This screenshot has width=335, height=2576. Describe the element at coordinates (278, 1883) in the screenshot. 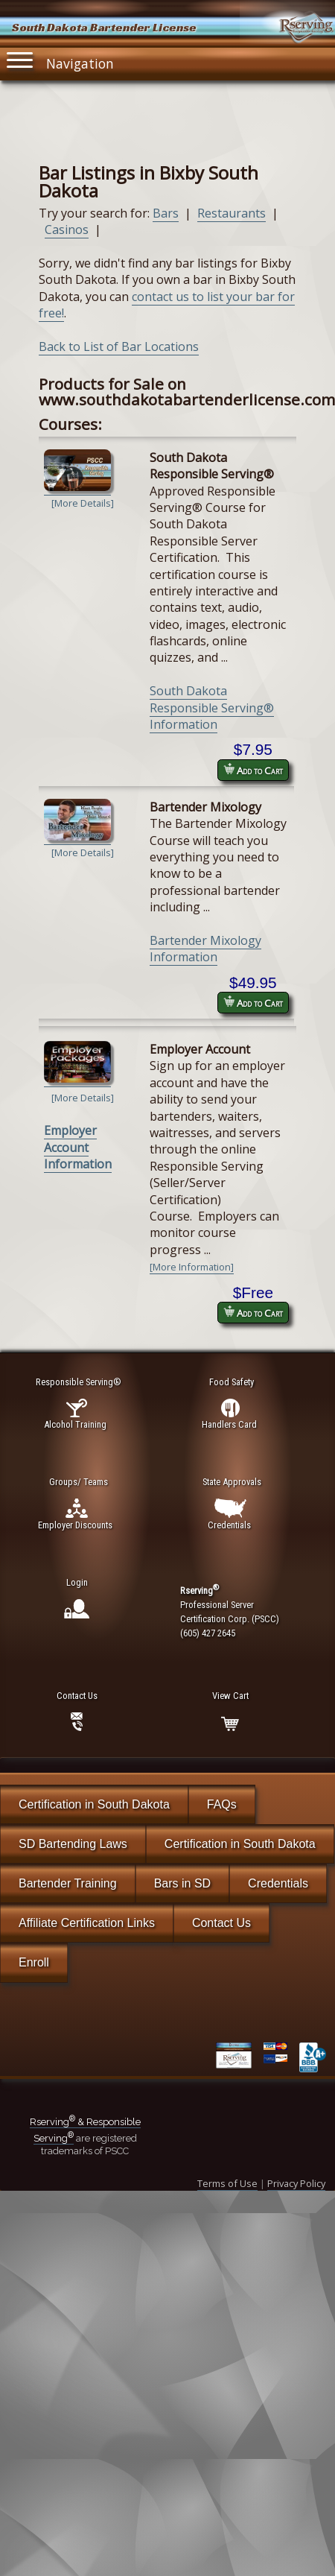

I see `Credentials` at that location.